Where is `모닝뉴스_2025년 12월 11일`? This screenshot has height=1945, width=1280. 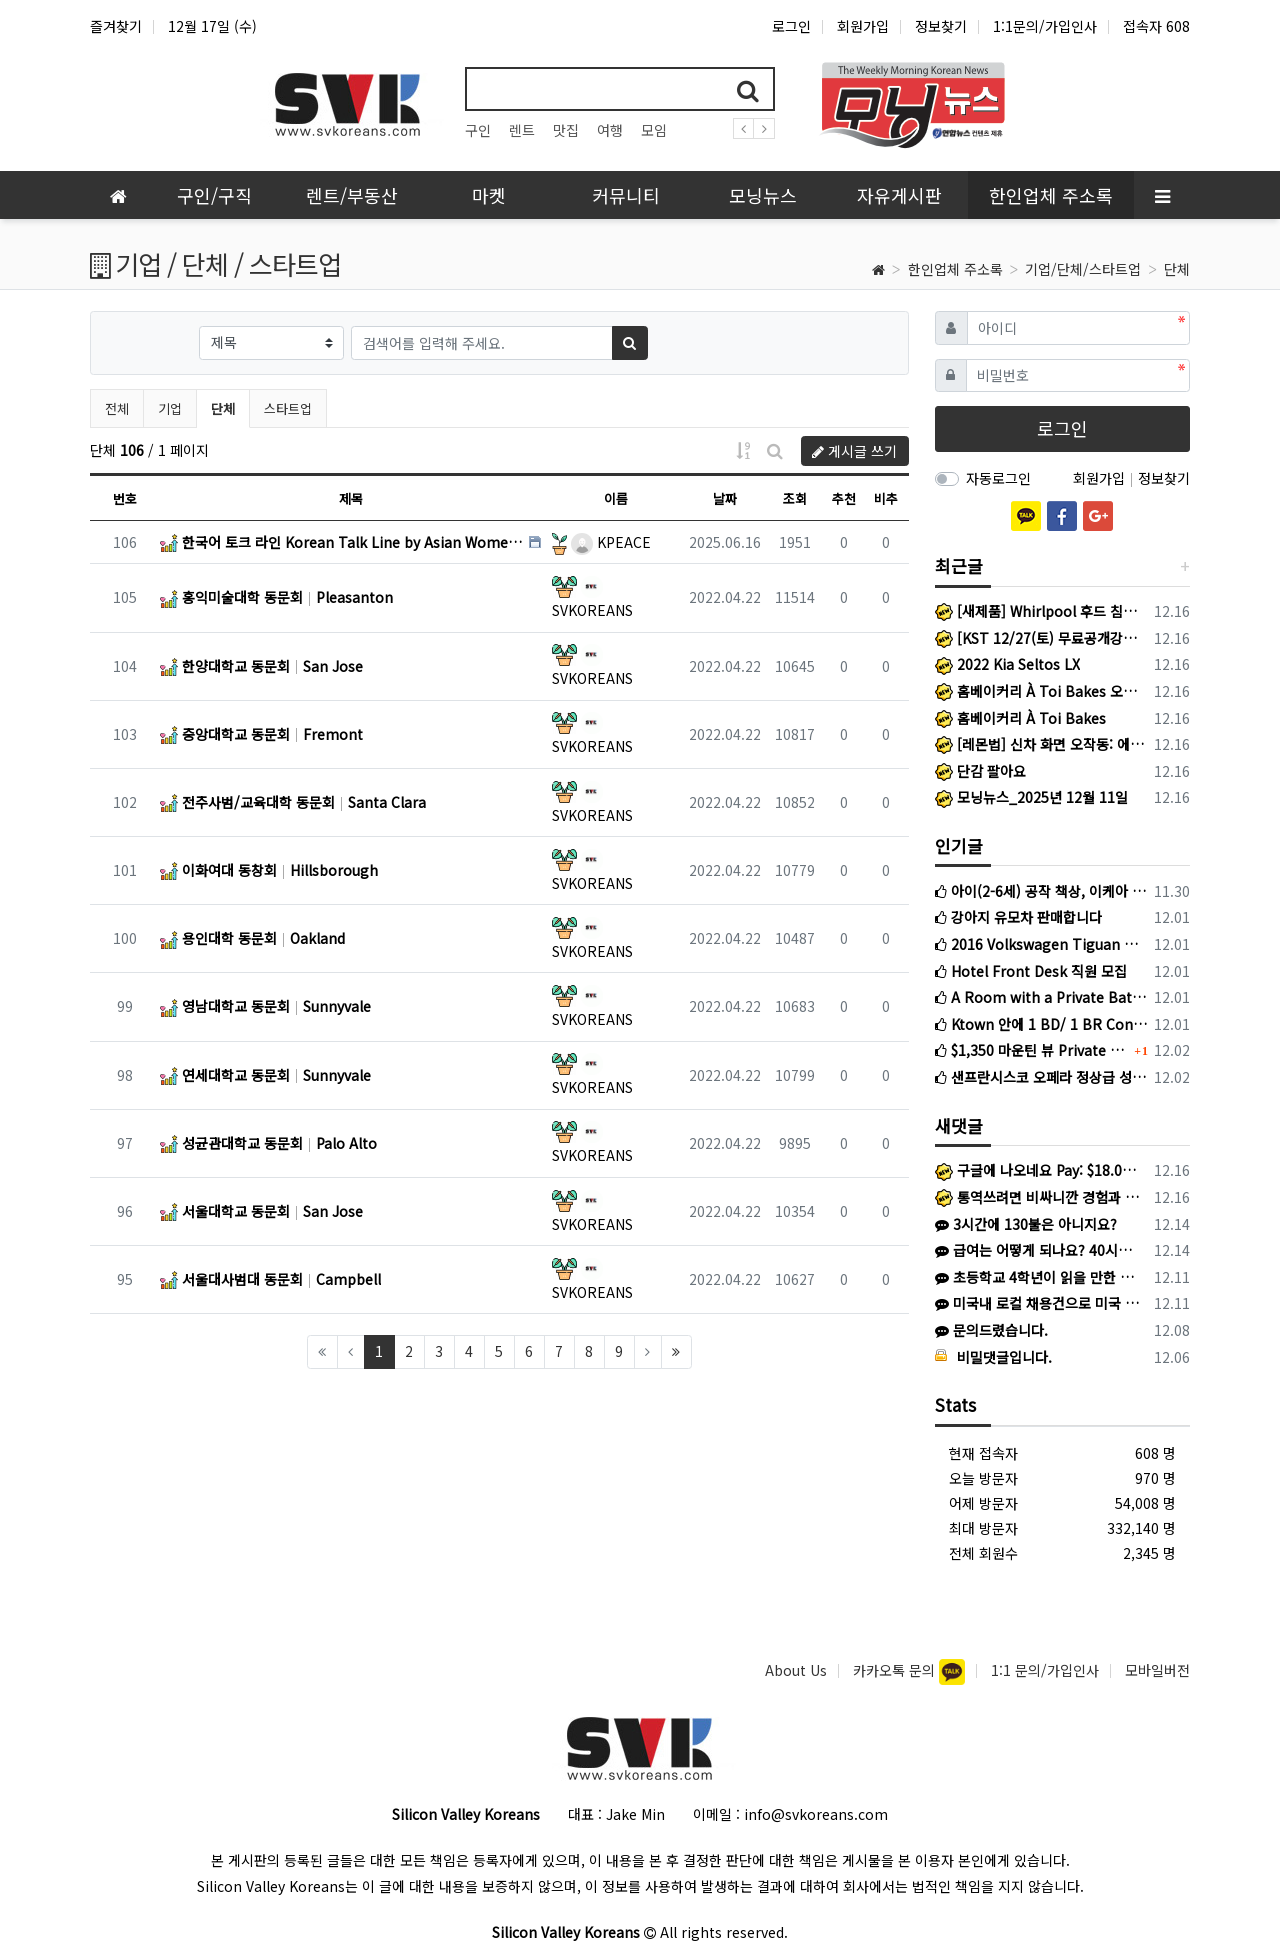
모닝뉴스_2025년 12월 11일 is located at coordinates (1031, 797).